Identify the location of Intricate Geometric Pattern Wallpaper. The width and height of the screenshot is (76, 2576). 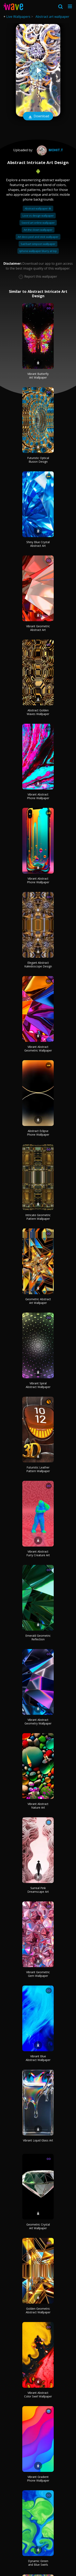
(38, 1217).